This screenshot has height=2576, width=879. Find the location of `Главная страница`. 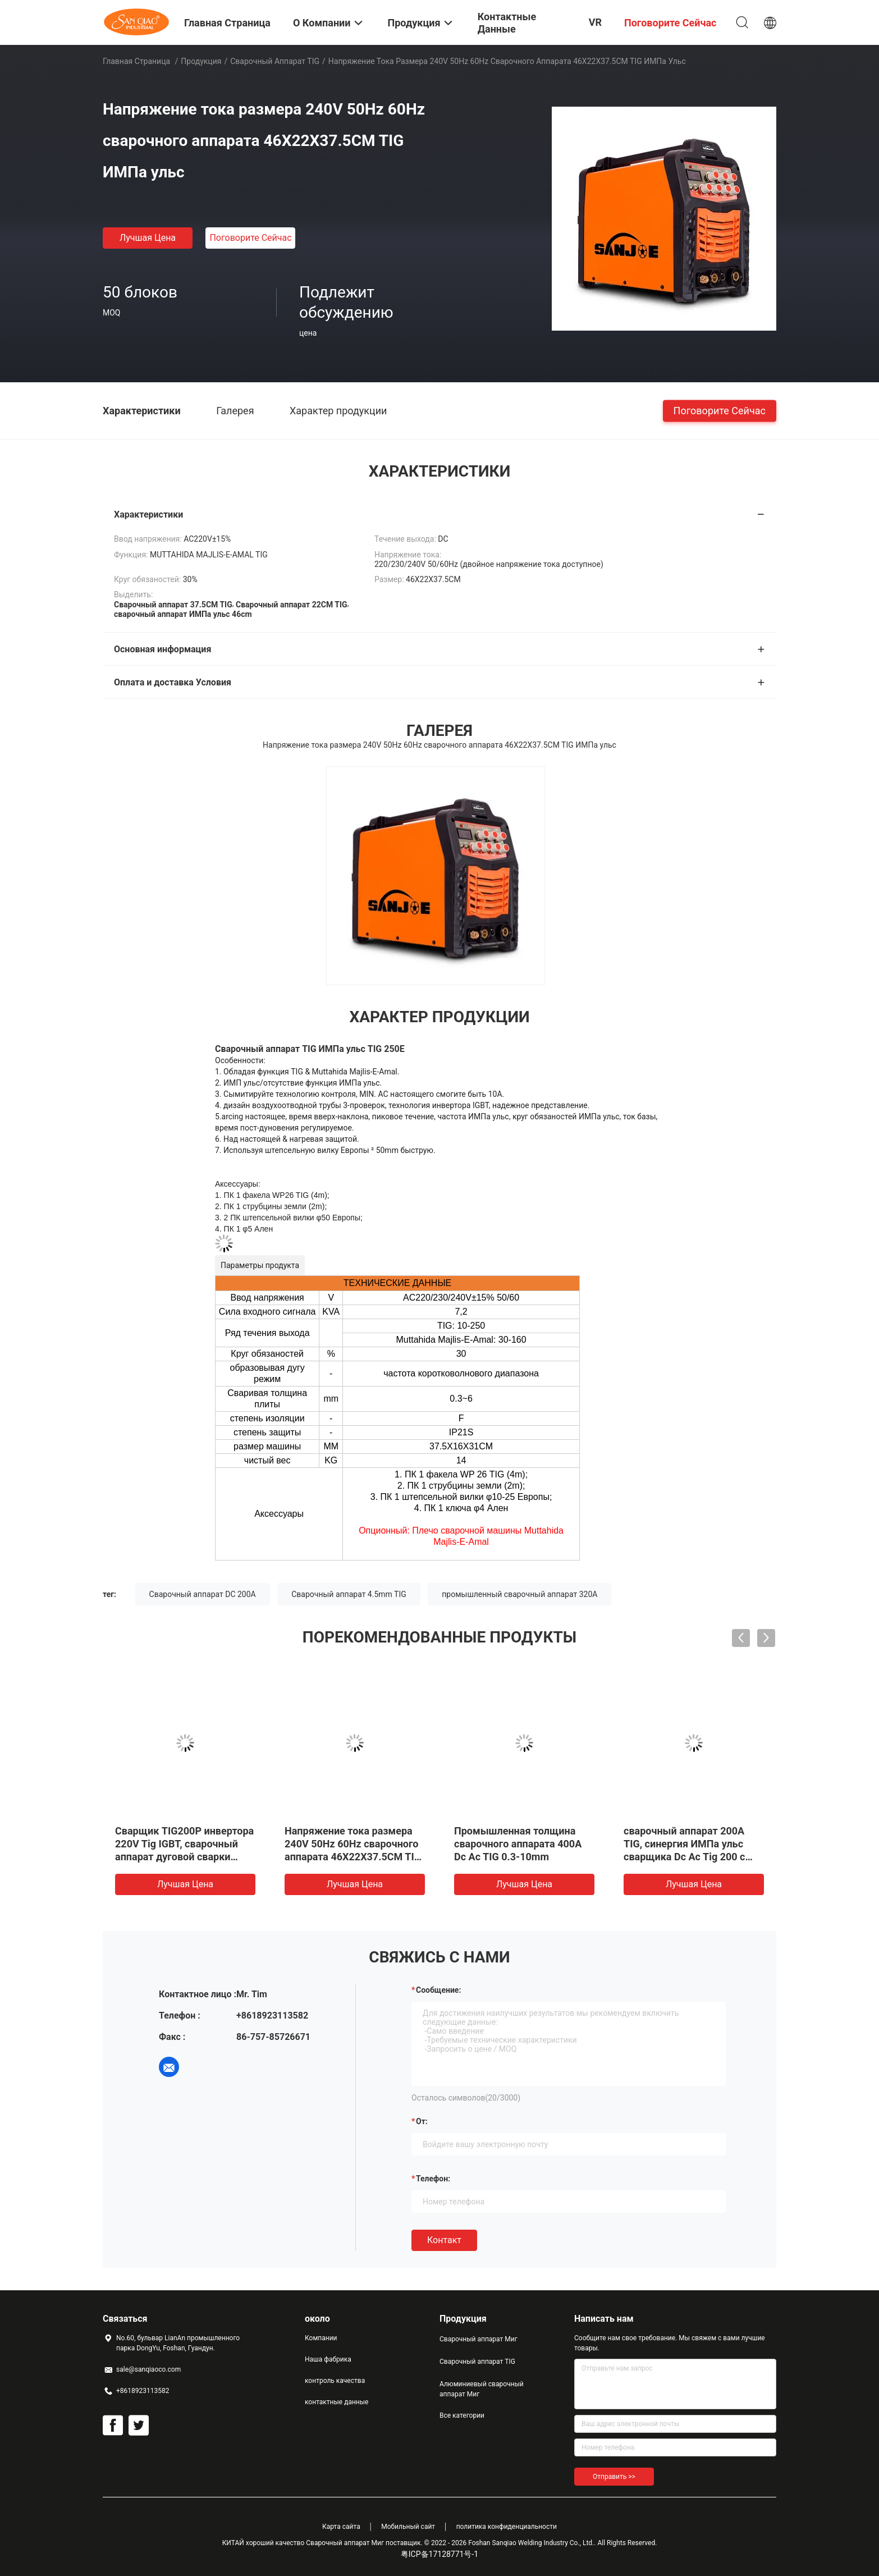

Главная страница is located at coordinates (136, 61).